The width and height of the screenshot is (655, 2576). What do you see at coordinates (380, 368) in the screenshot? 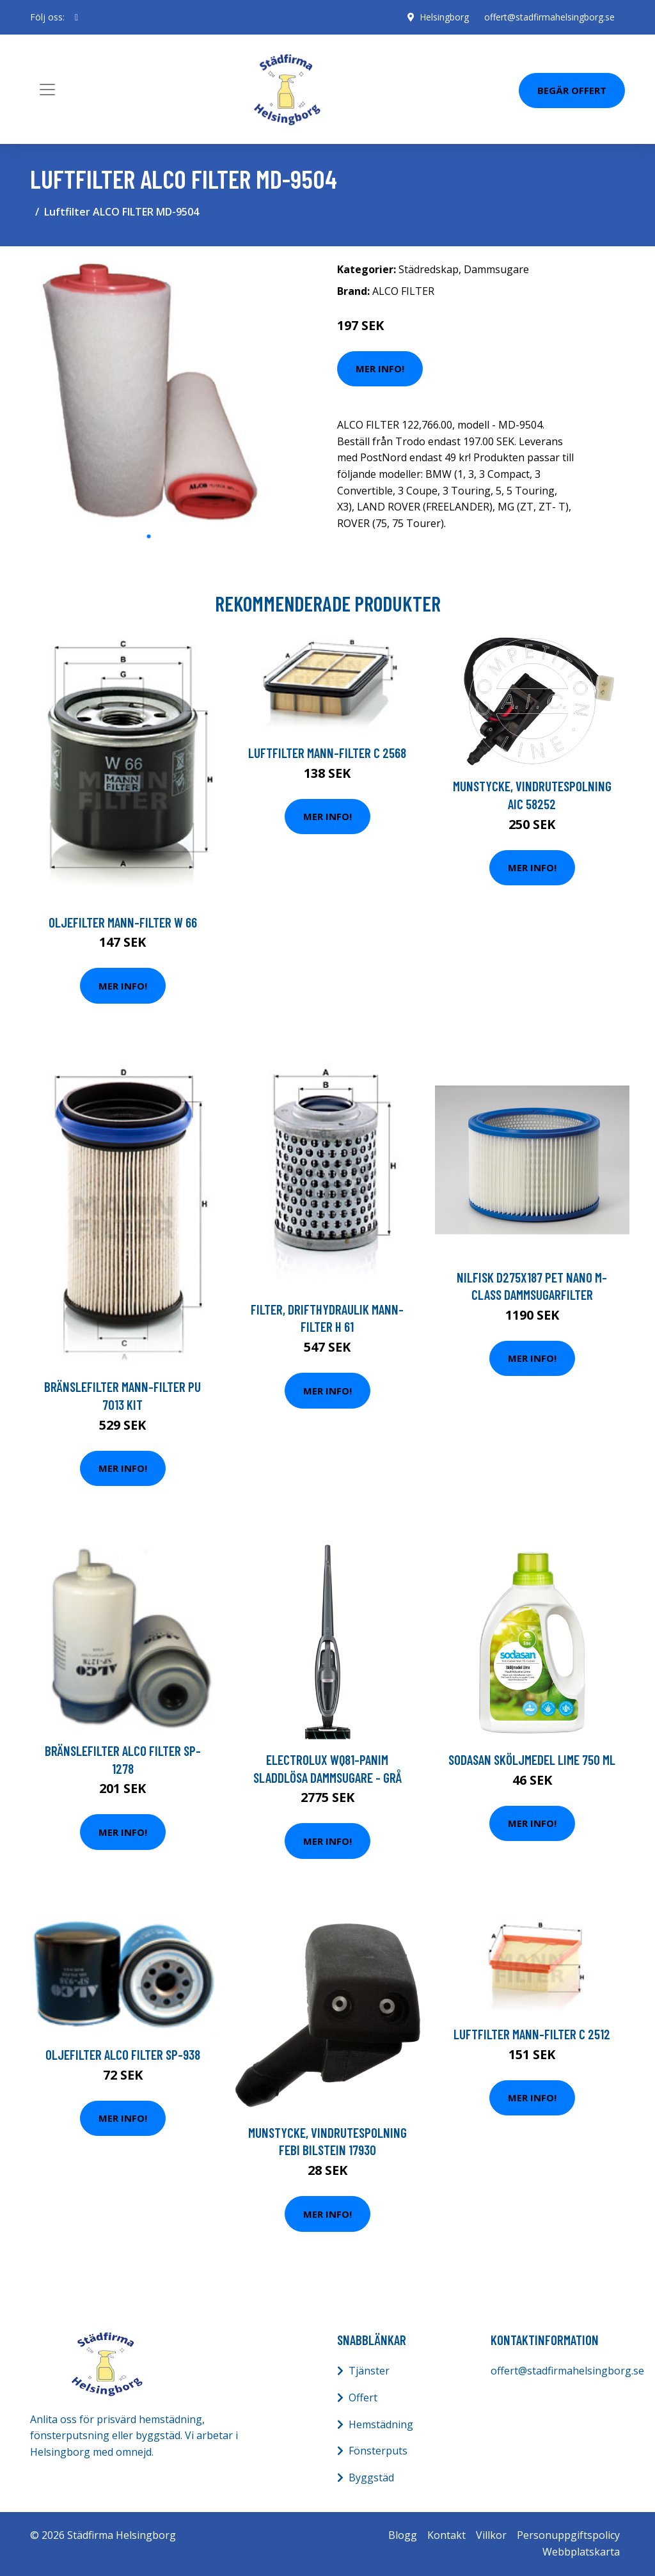
I see `Mer Info!` at bounding box center [380, 368].